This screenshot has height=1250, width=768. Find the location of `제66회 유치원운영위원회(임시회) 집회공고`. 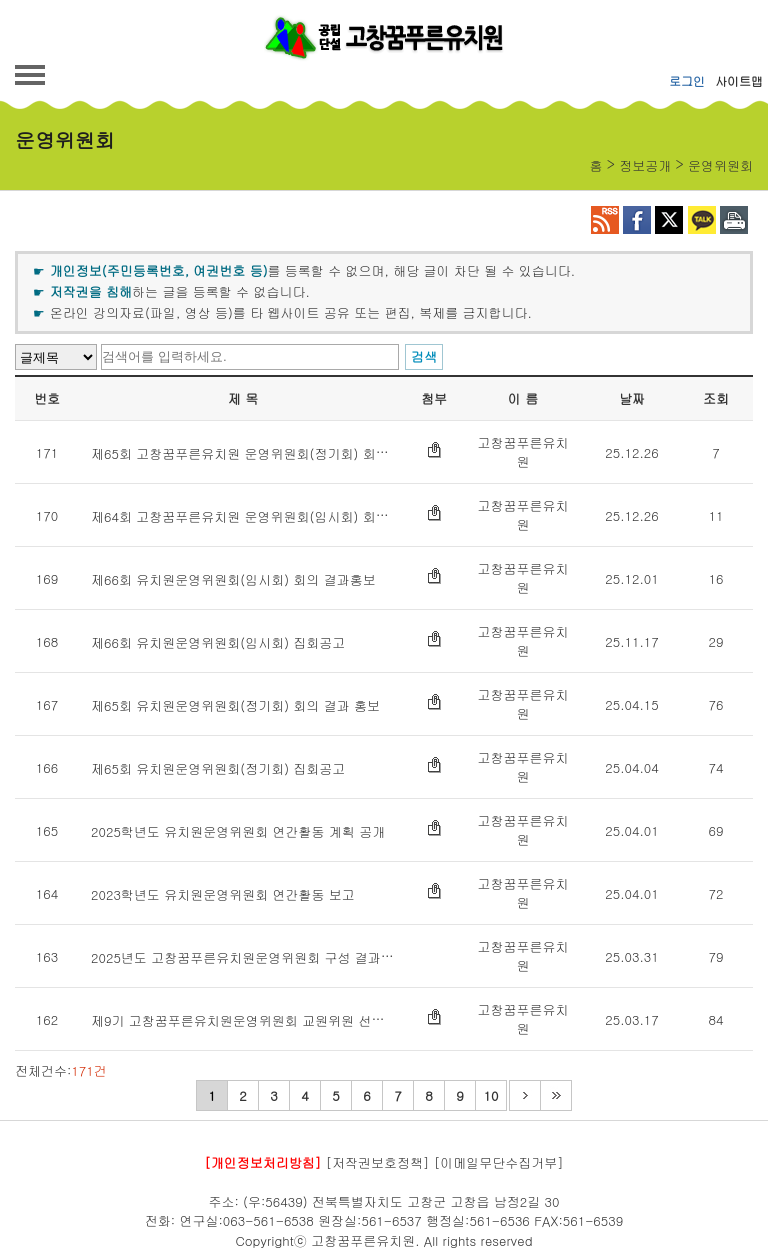

제66회 유치원운영위원회(임시회) 집회공고 is located at coordinates (218, 642).